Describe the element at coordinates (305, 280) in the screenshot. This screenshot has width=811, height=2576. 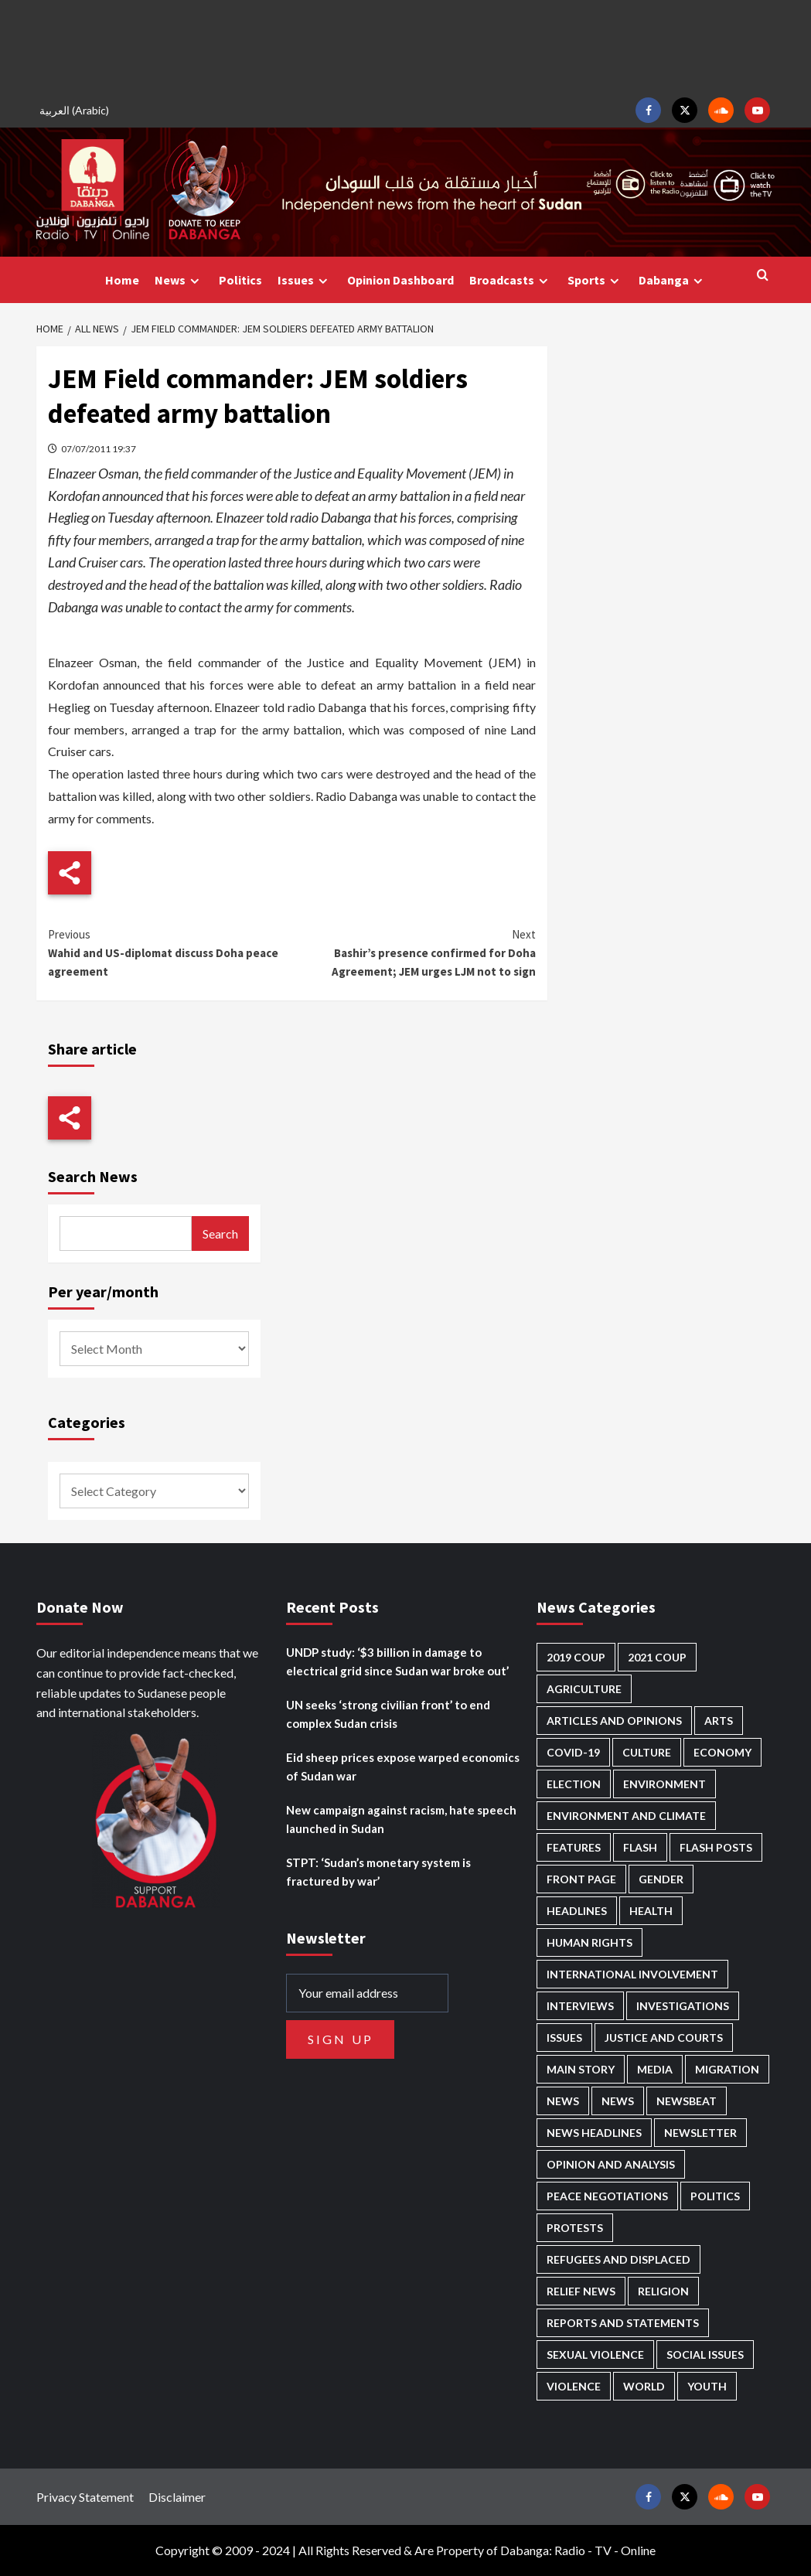
I see `Issues` at that location.